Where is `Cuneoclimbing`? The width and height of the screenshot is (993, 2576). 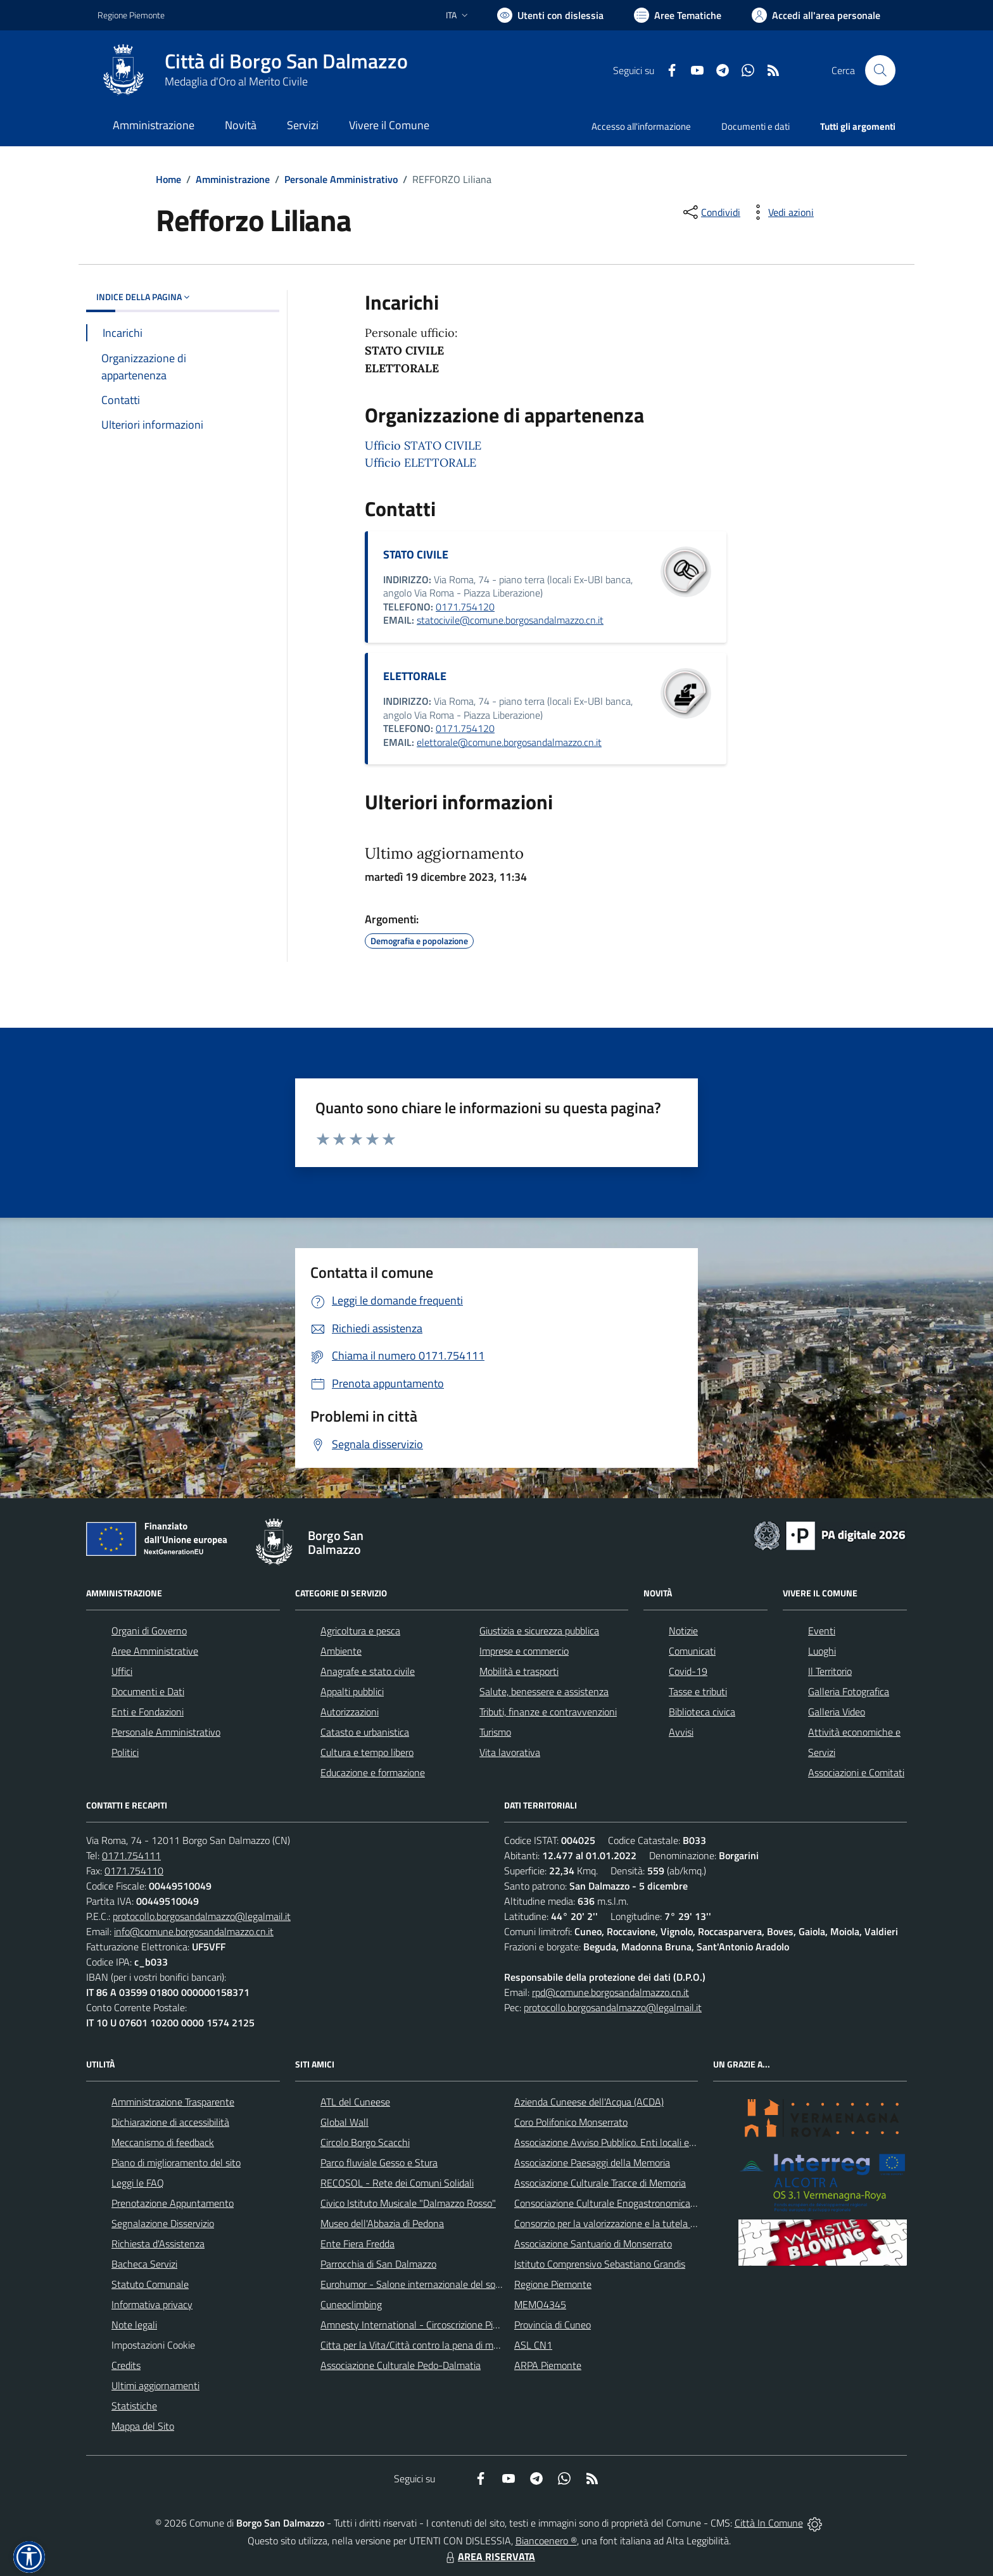 Cuneoclimbing is located at coordinates (351, 2304).